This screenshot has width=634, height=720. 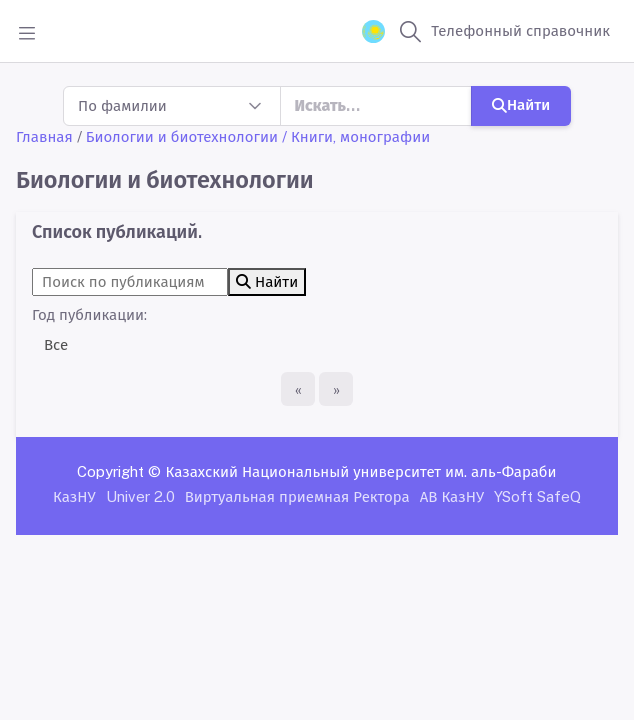 I want to click on Телефонный справочник, so click(x=520, y=30).